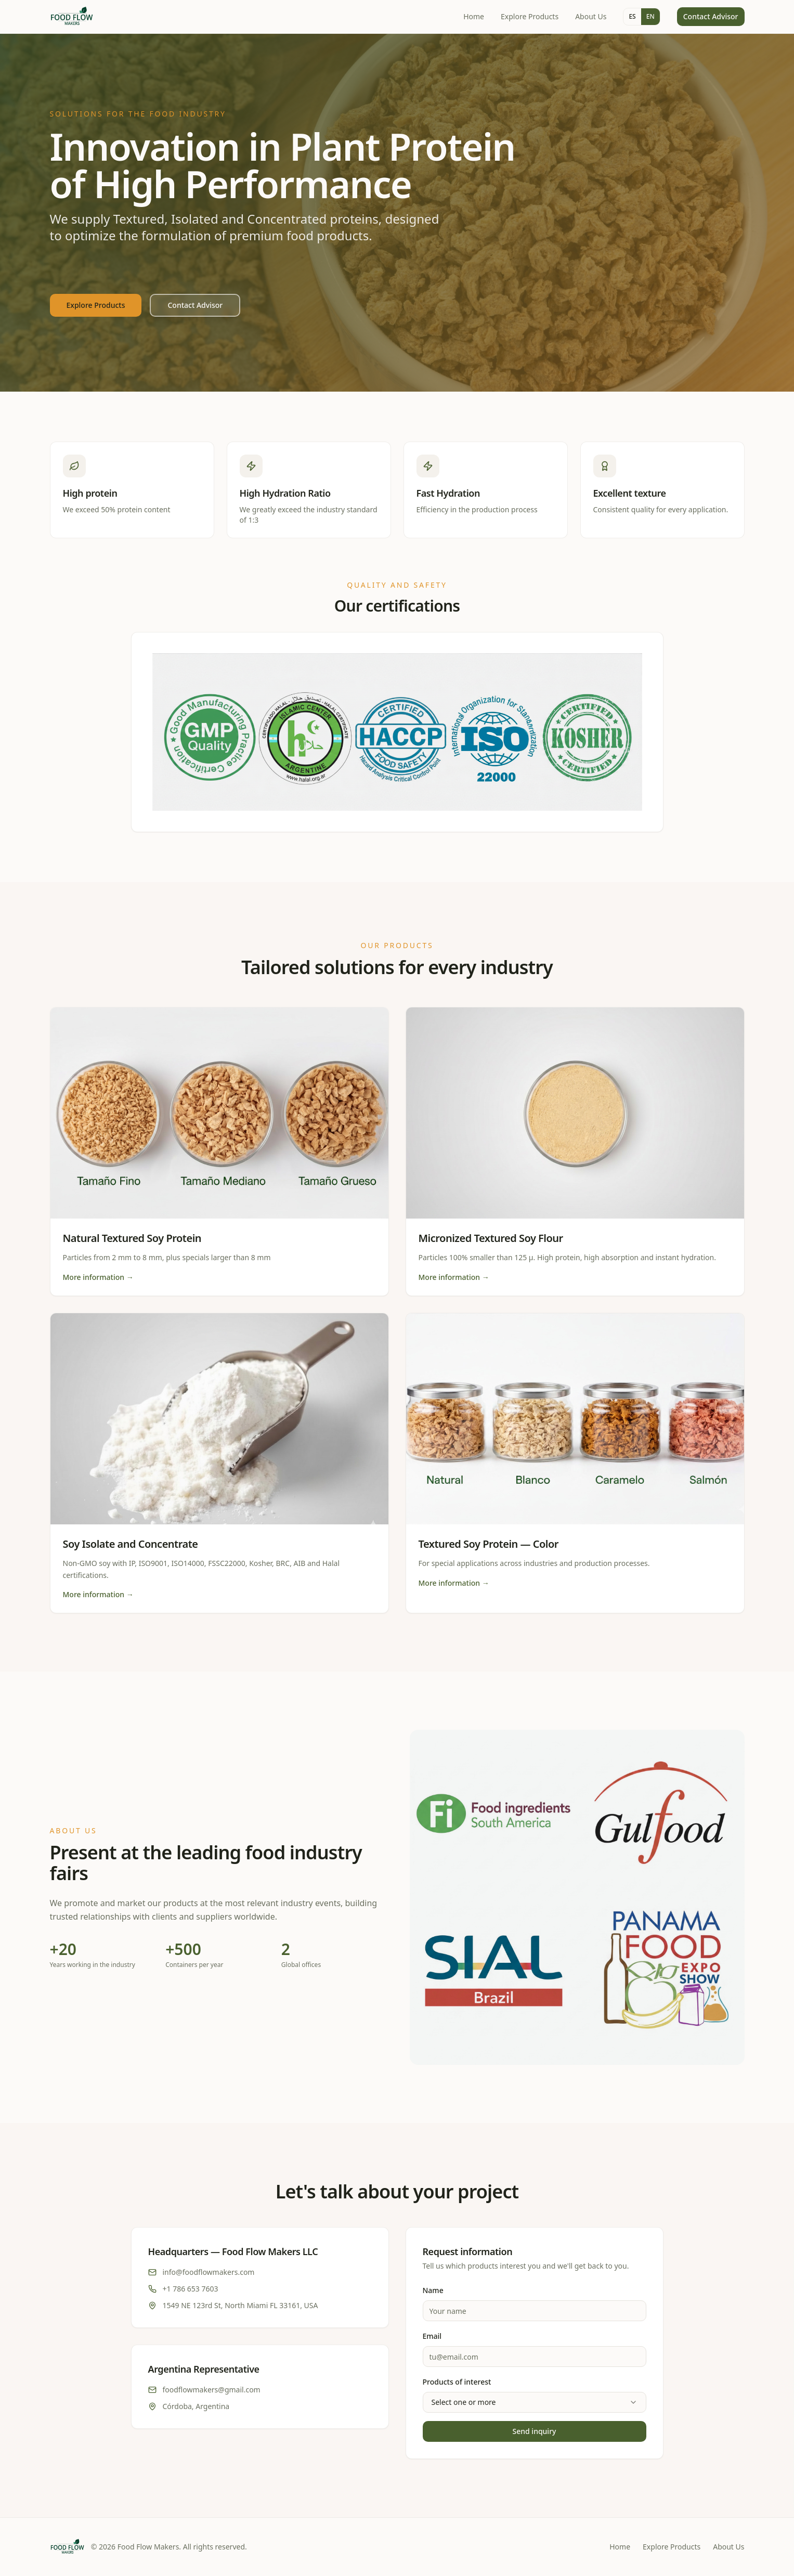  Describe the element at coordinates (473, 16) in the screenshot. I see `Home` at that location.